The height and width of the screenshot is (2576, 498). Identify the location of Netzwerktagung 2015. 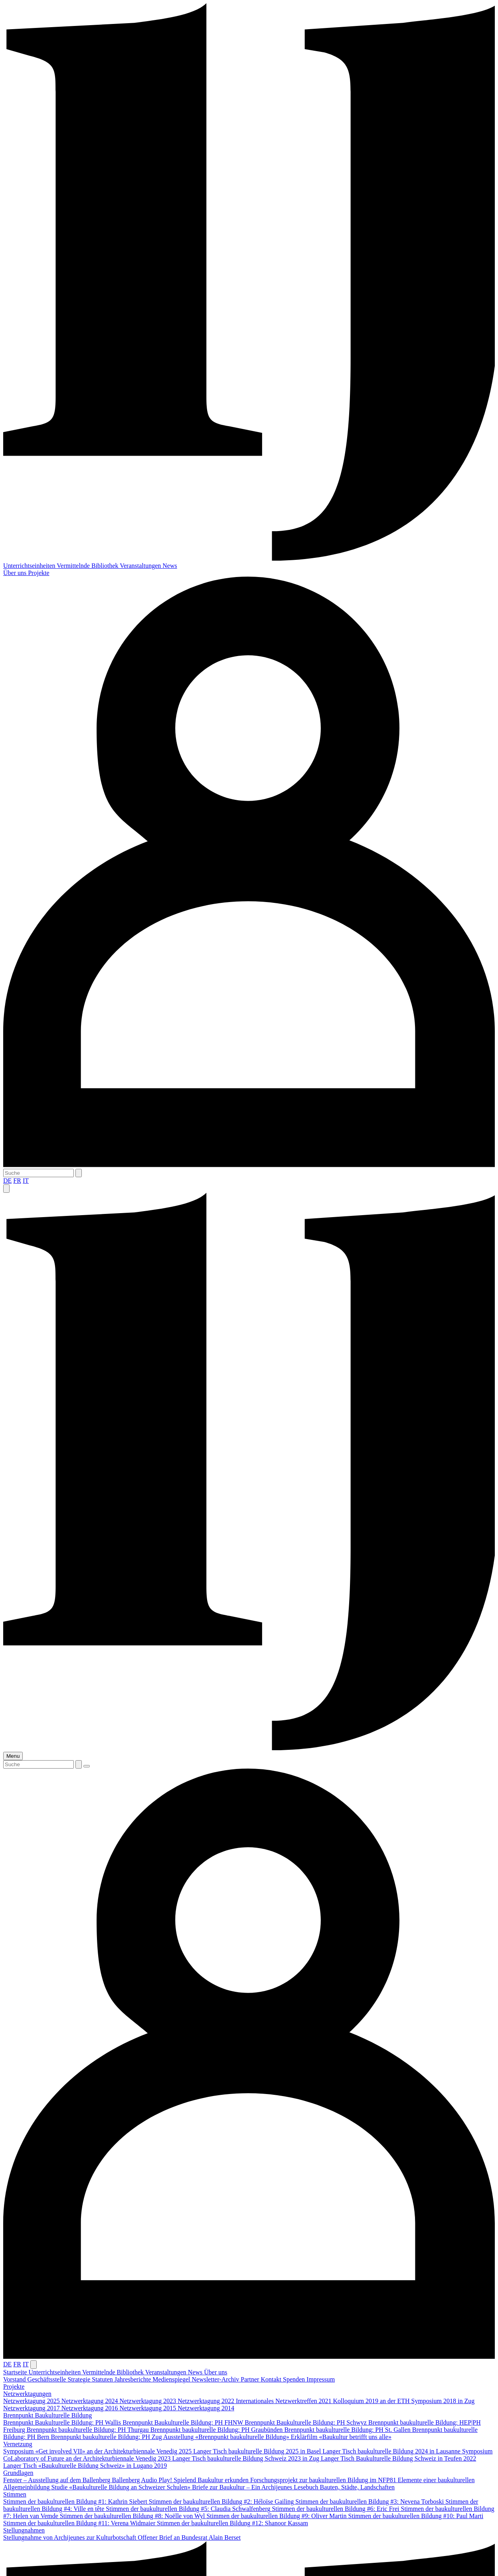
(148, 2408).